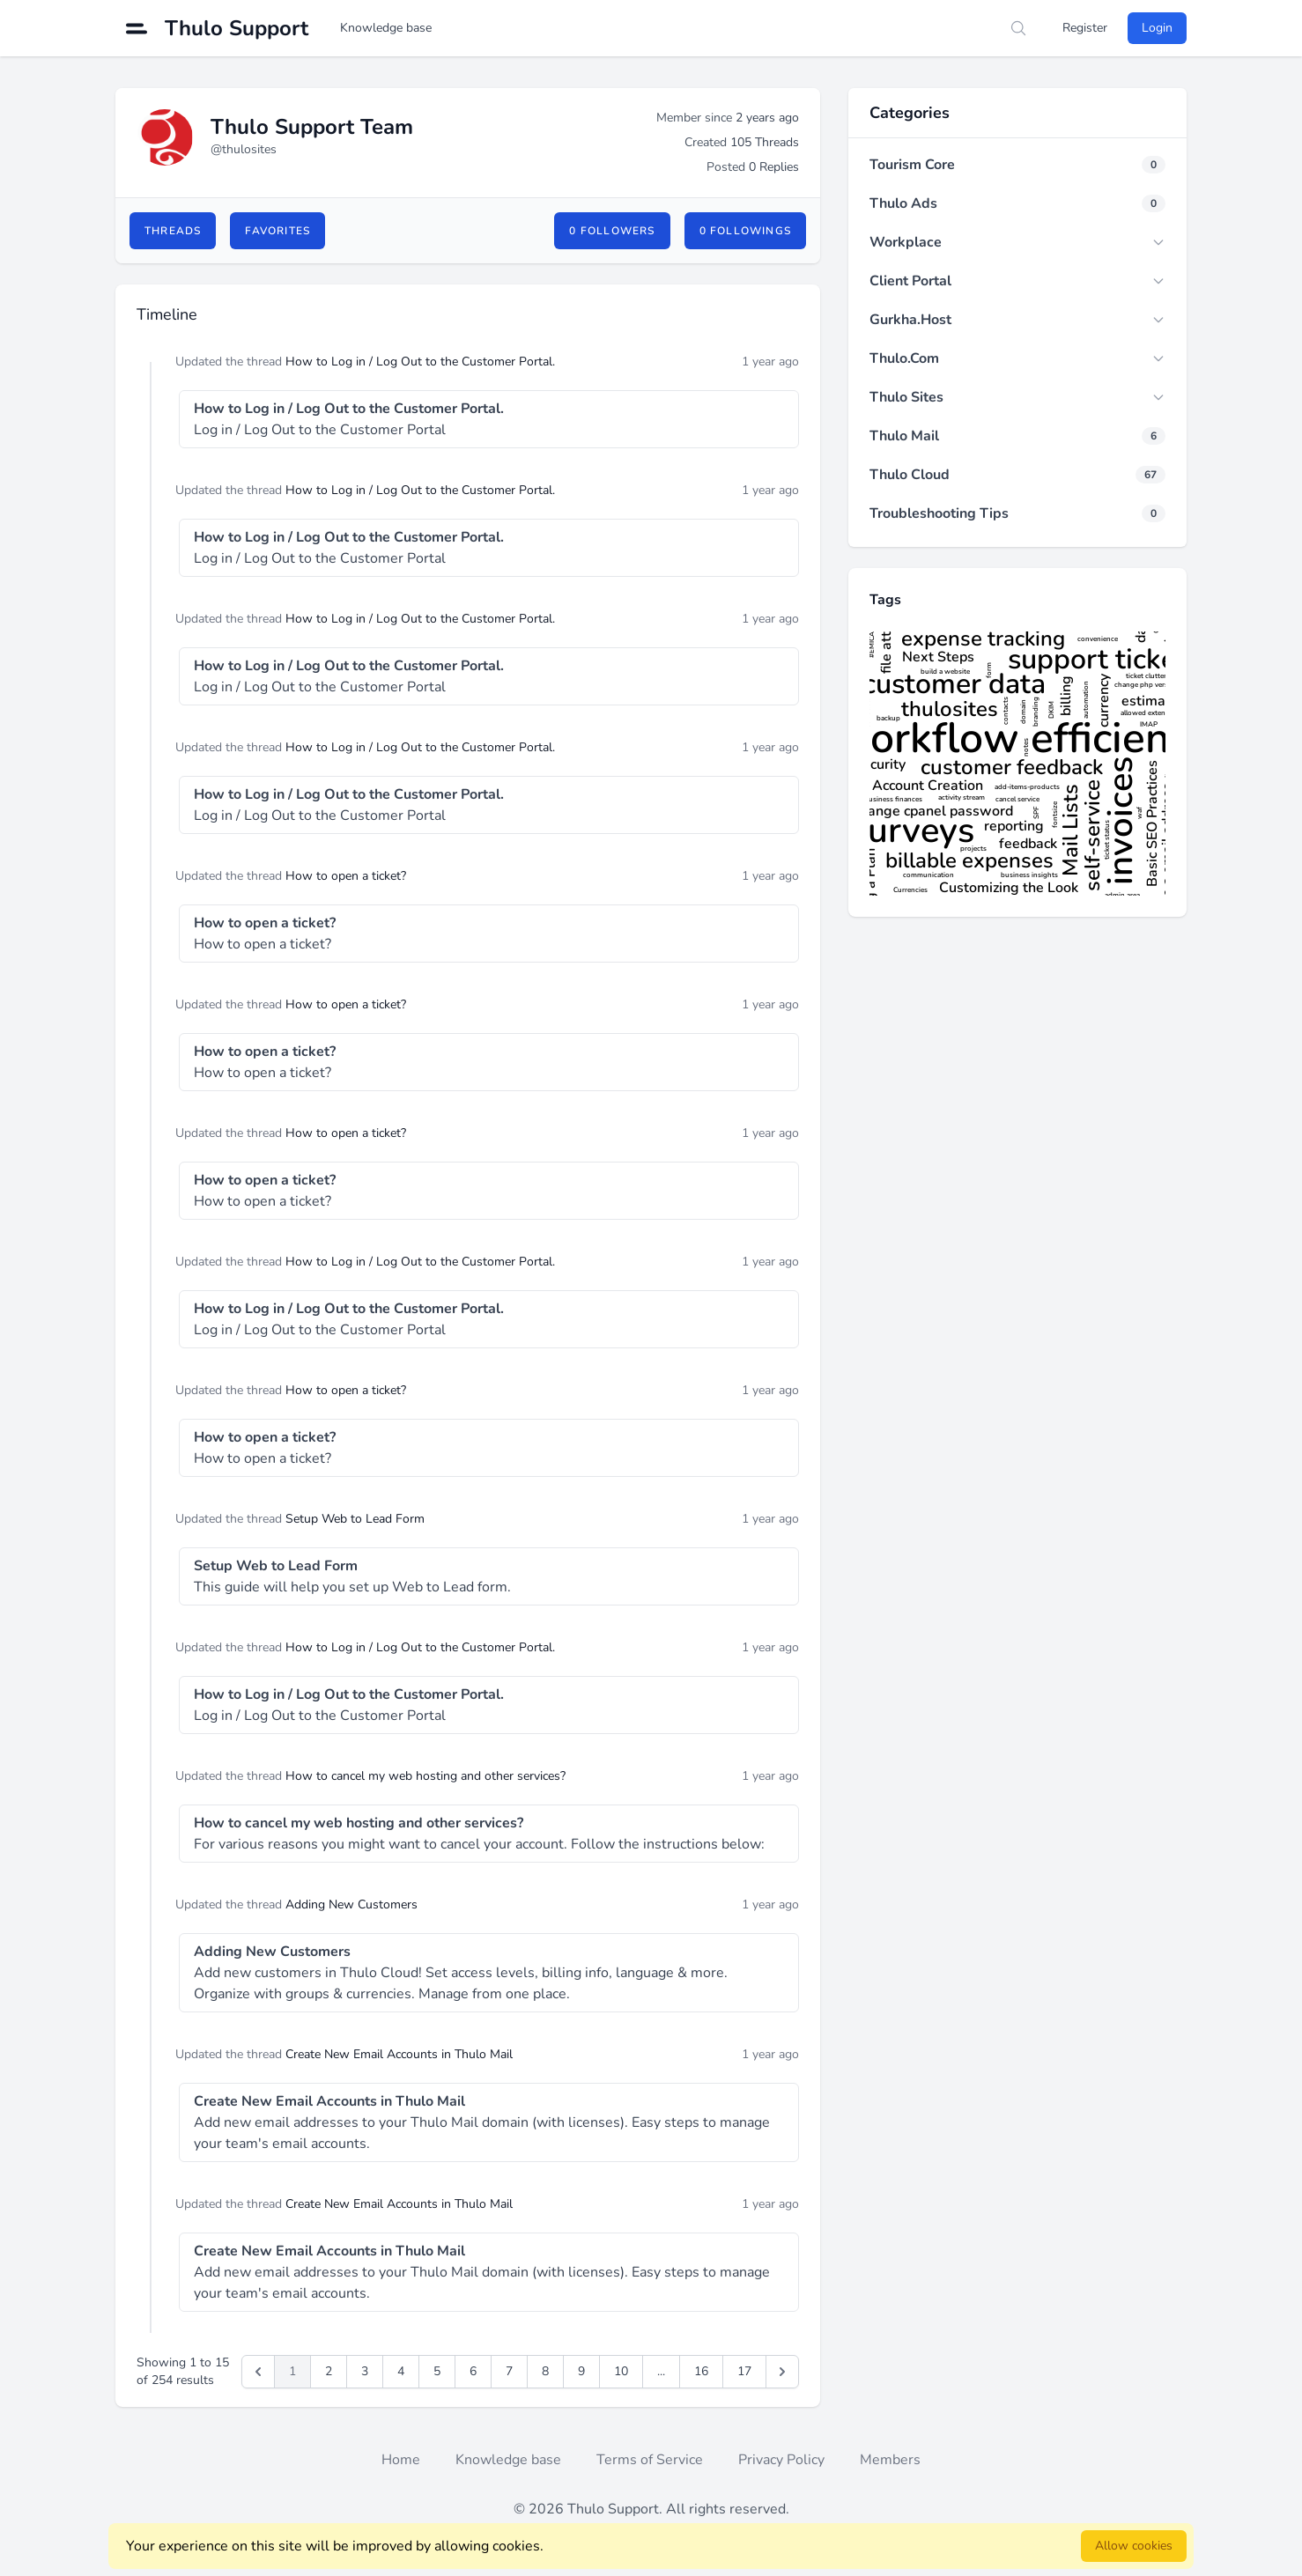 The height and width of the screenshot is (2576, 1302). I want to click on 7 [Go to page 7], so click(509, 2371).